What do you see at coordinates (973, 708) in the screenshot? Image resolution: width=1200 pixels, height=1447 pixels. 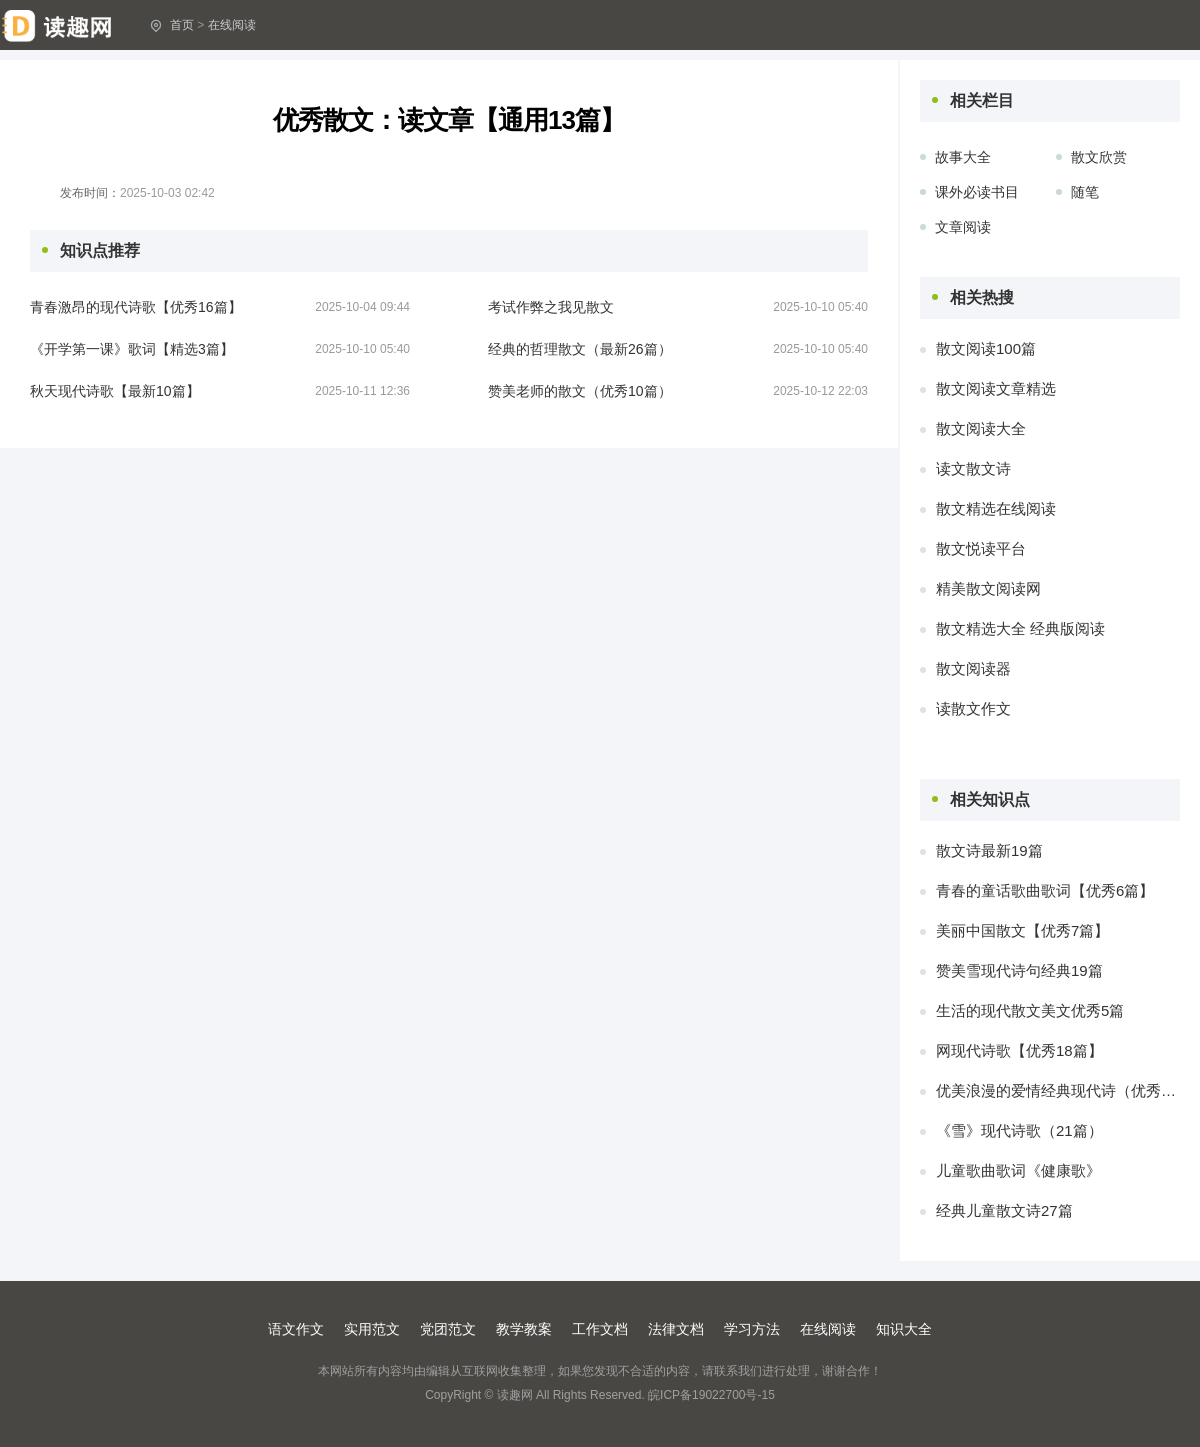 I see `读散文作文` at bounding box center [973, 708].